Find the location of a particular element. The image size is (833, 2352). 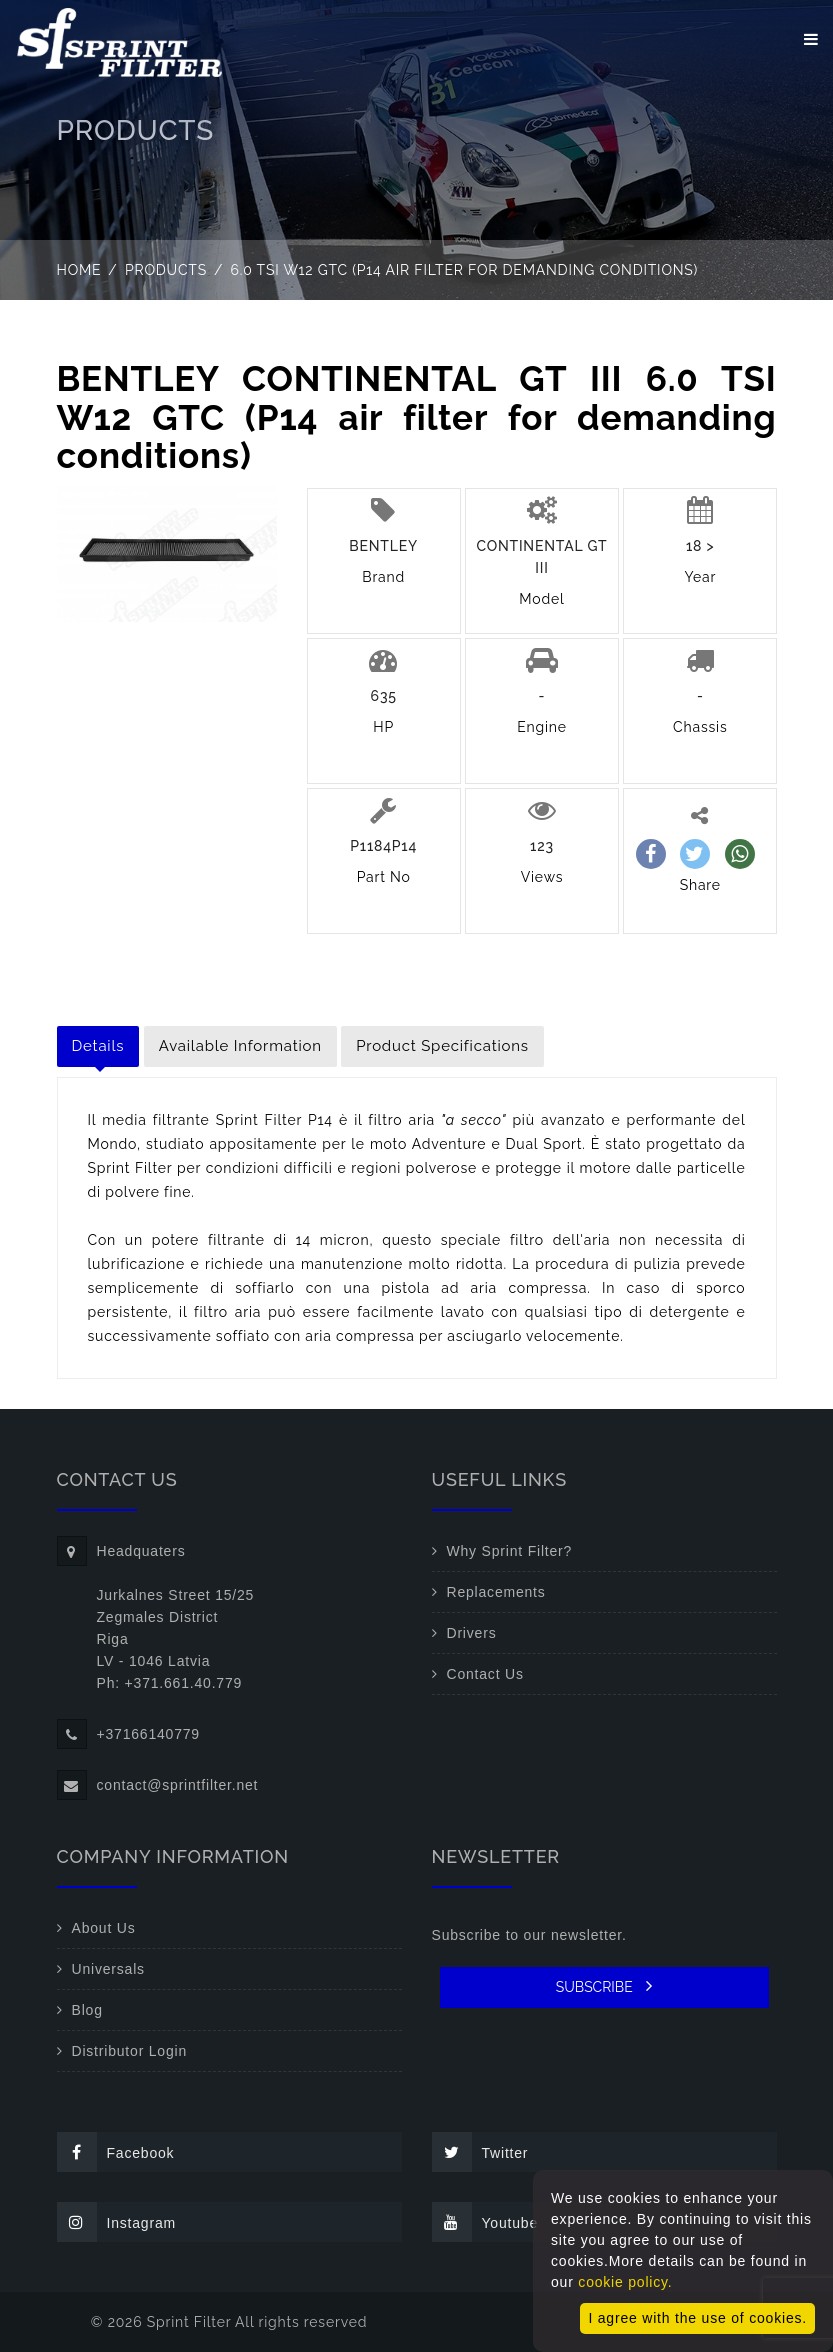

cookie policy. is located at coordinates (625, 2282).